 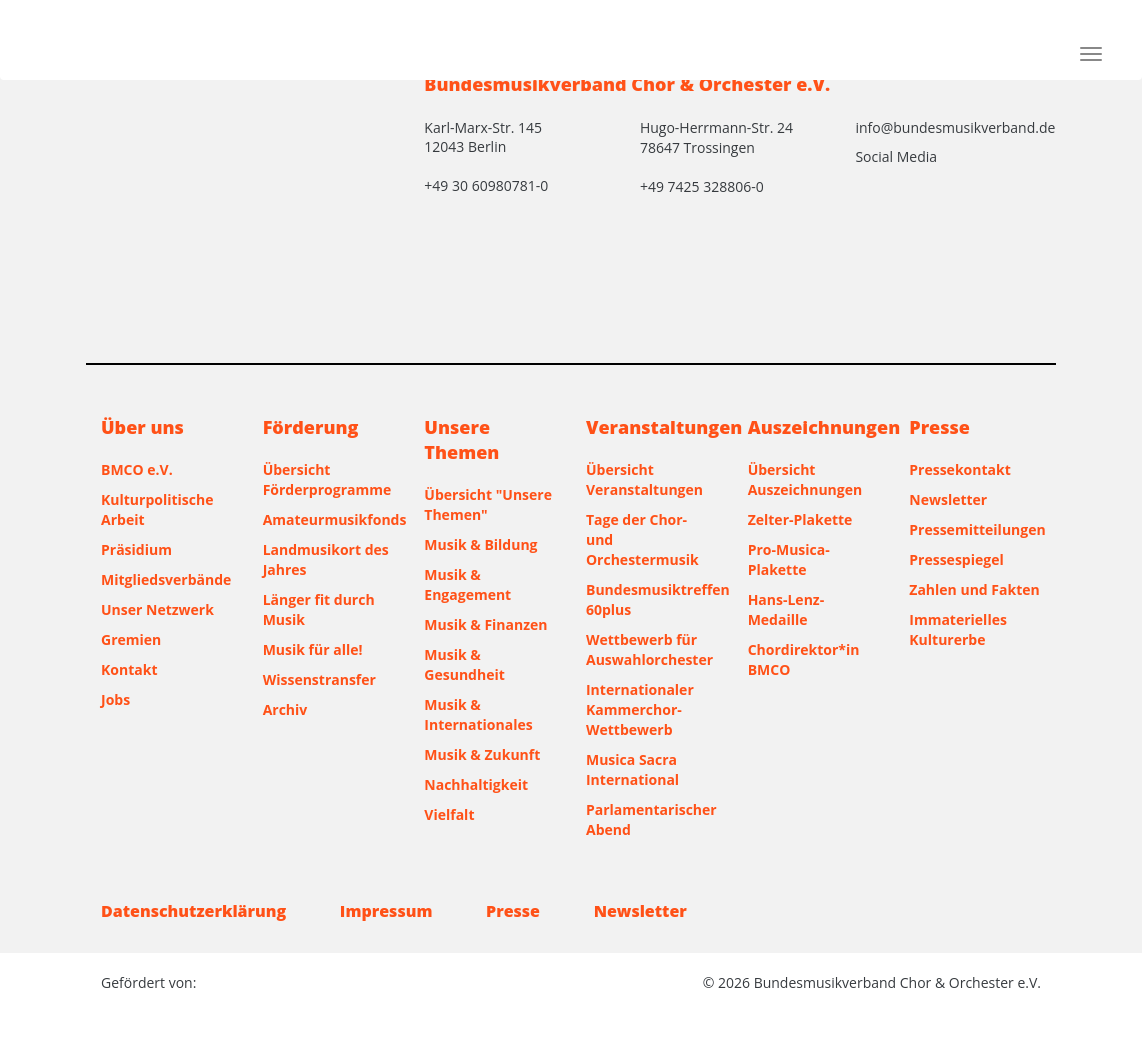 I want to click on Bundesmusiktreffen 60plus, so click(x=652, y=599).